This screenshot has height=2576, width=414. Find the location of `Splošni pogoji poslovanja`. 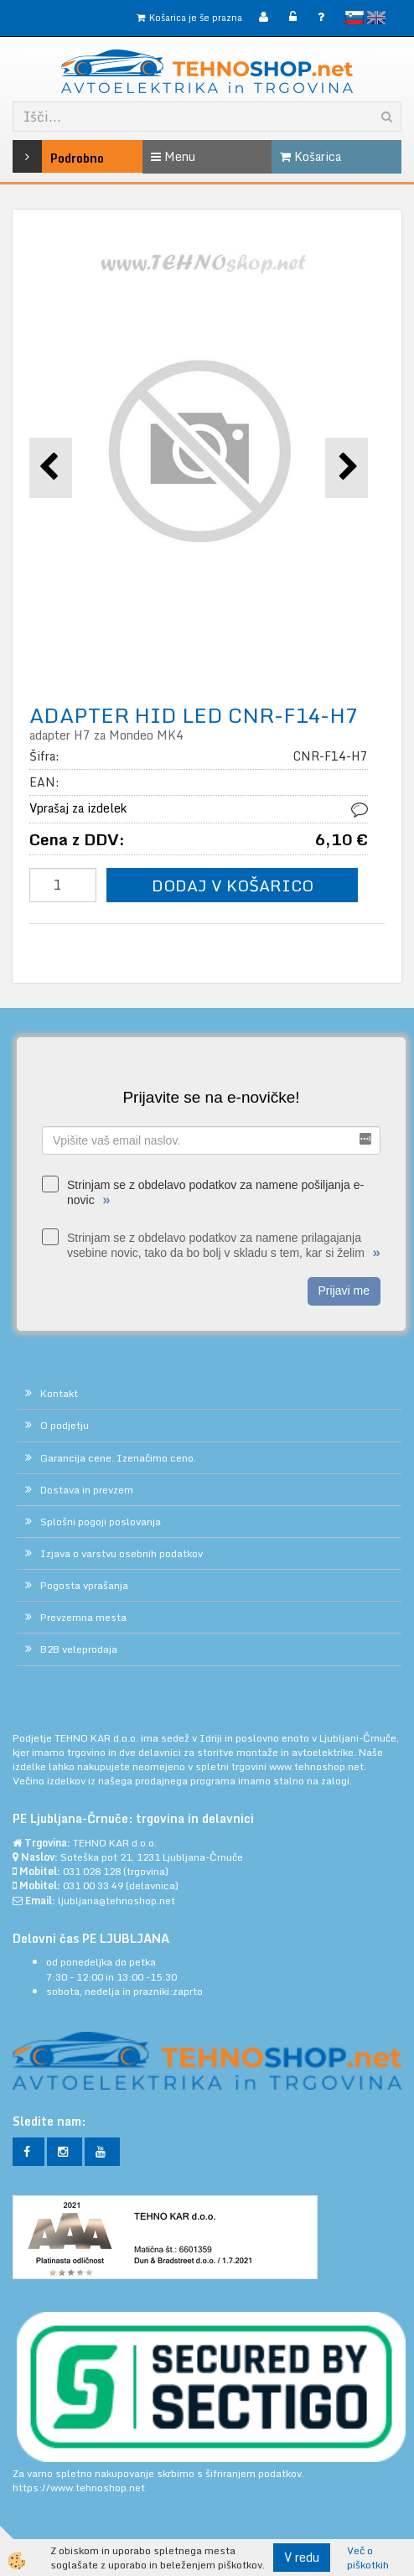

Splošni pogoji poslovanja is located at coordinates (100, 1522).